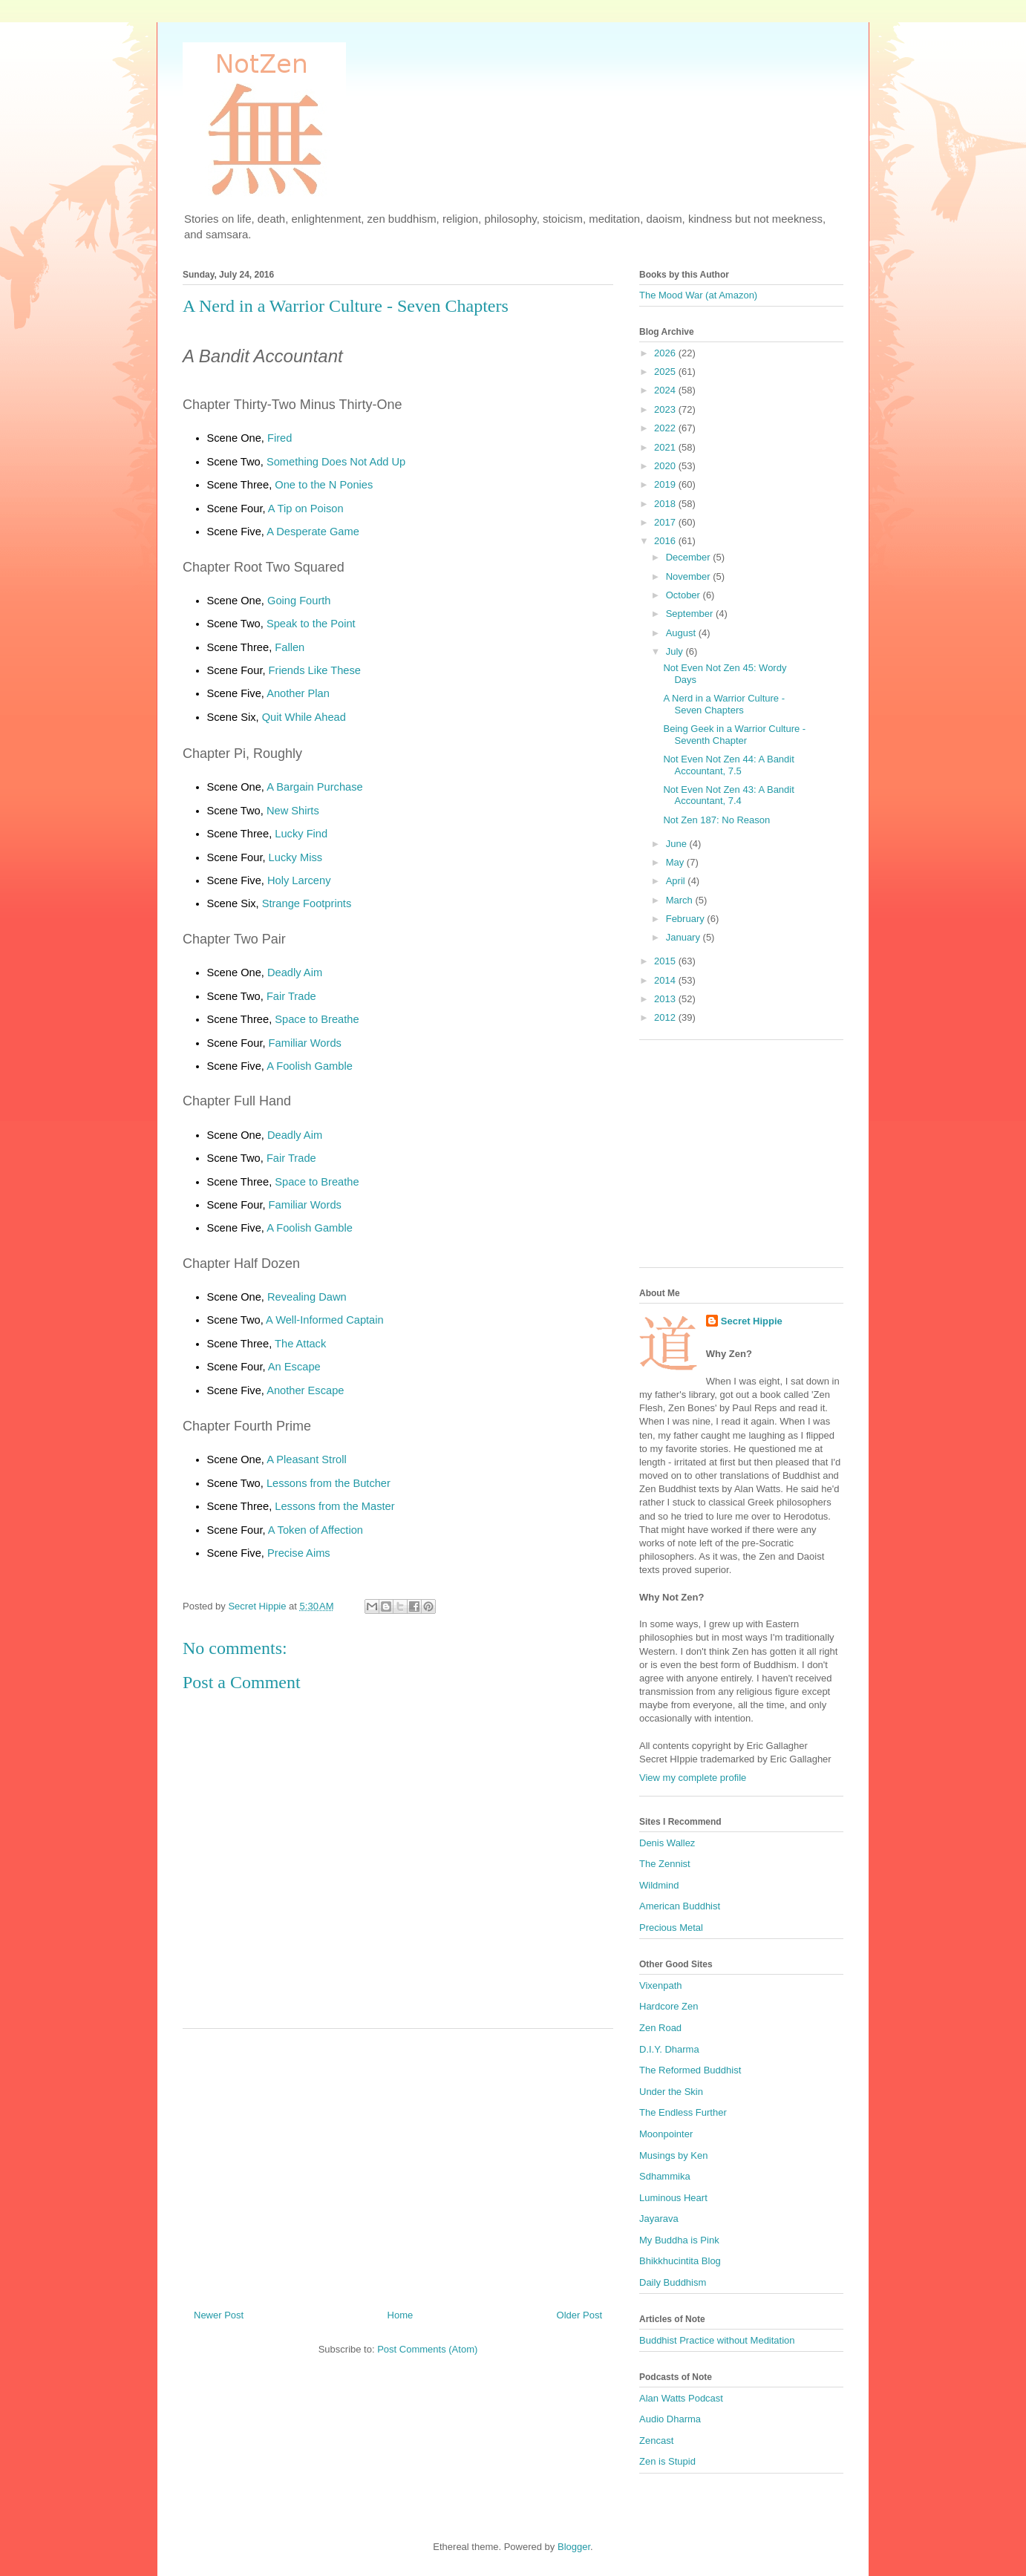  Describe the element at coordinates (307, 1459) in the screenshot. I see `A Pleasant Stroll` at that location.